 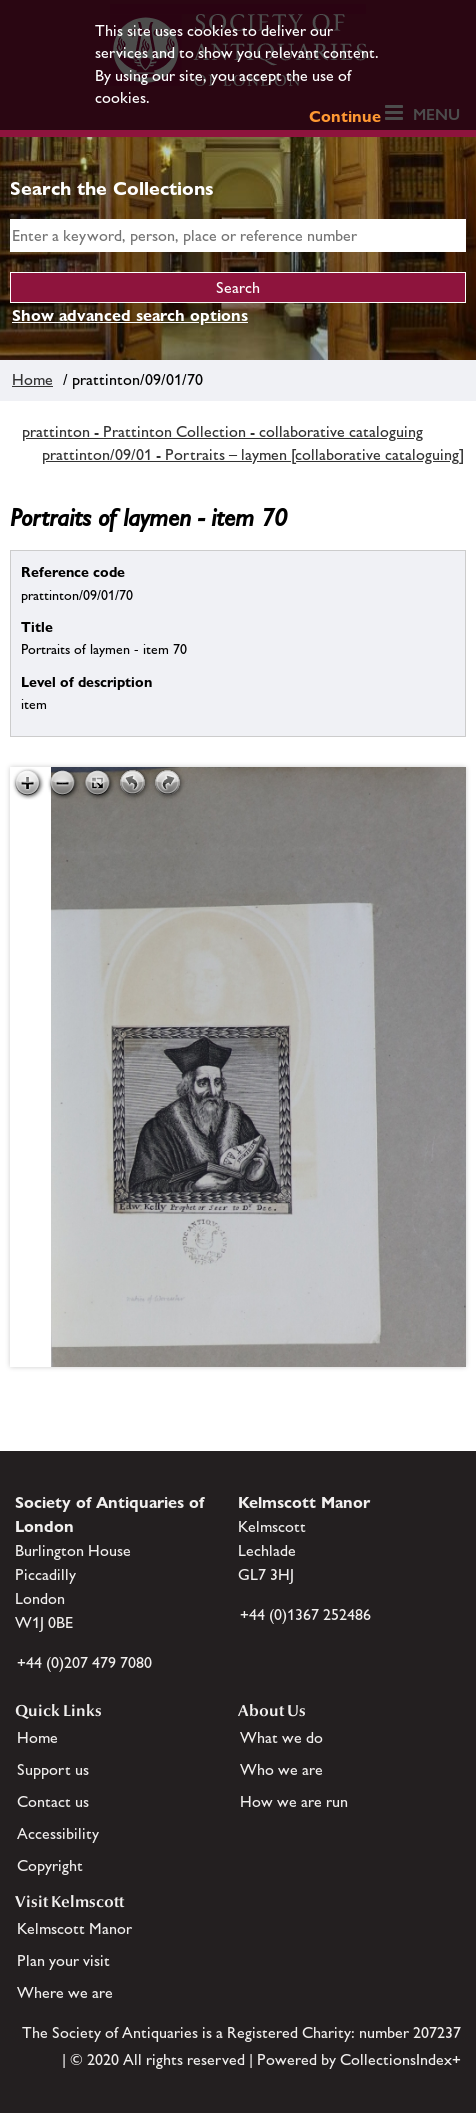 I want to click on +44 (0)207 479 7080, so click(x=84, y=1662).